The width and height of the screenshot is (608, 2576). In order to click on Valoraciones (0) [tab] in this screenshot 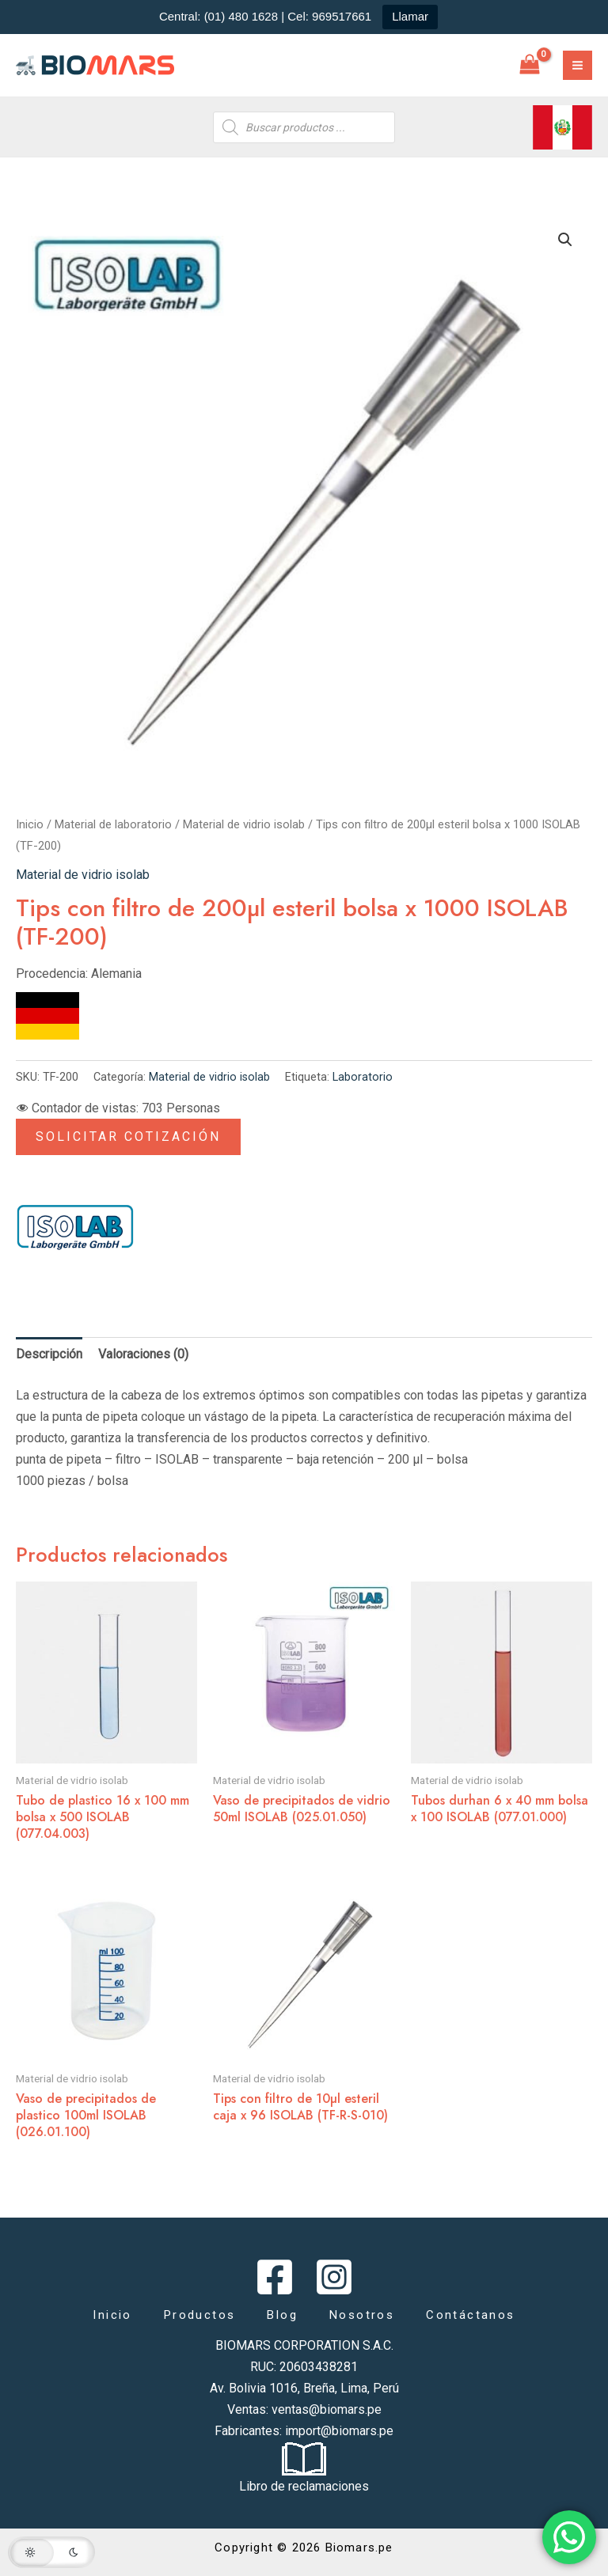, I will do `click(143, 1354)`.